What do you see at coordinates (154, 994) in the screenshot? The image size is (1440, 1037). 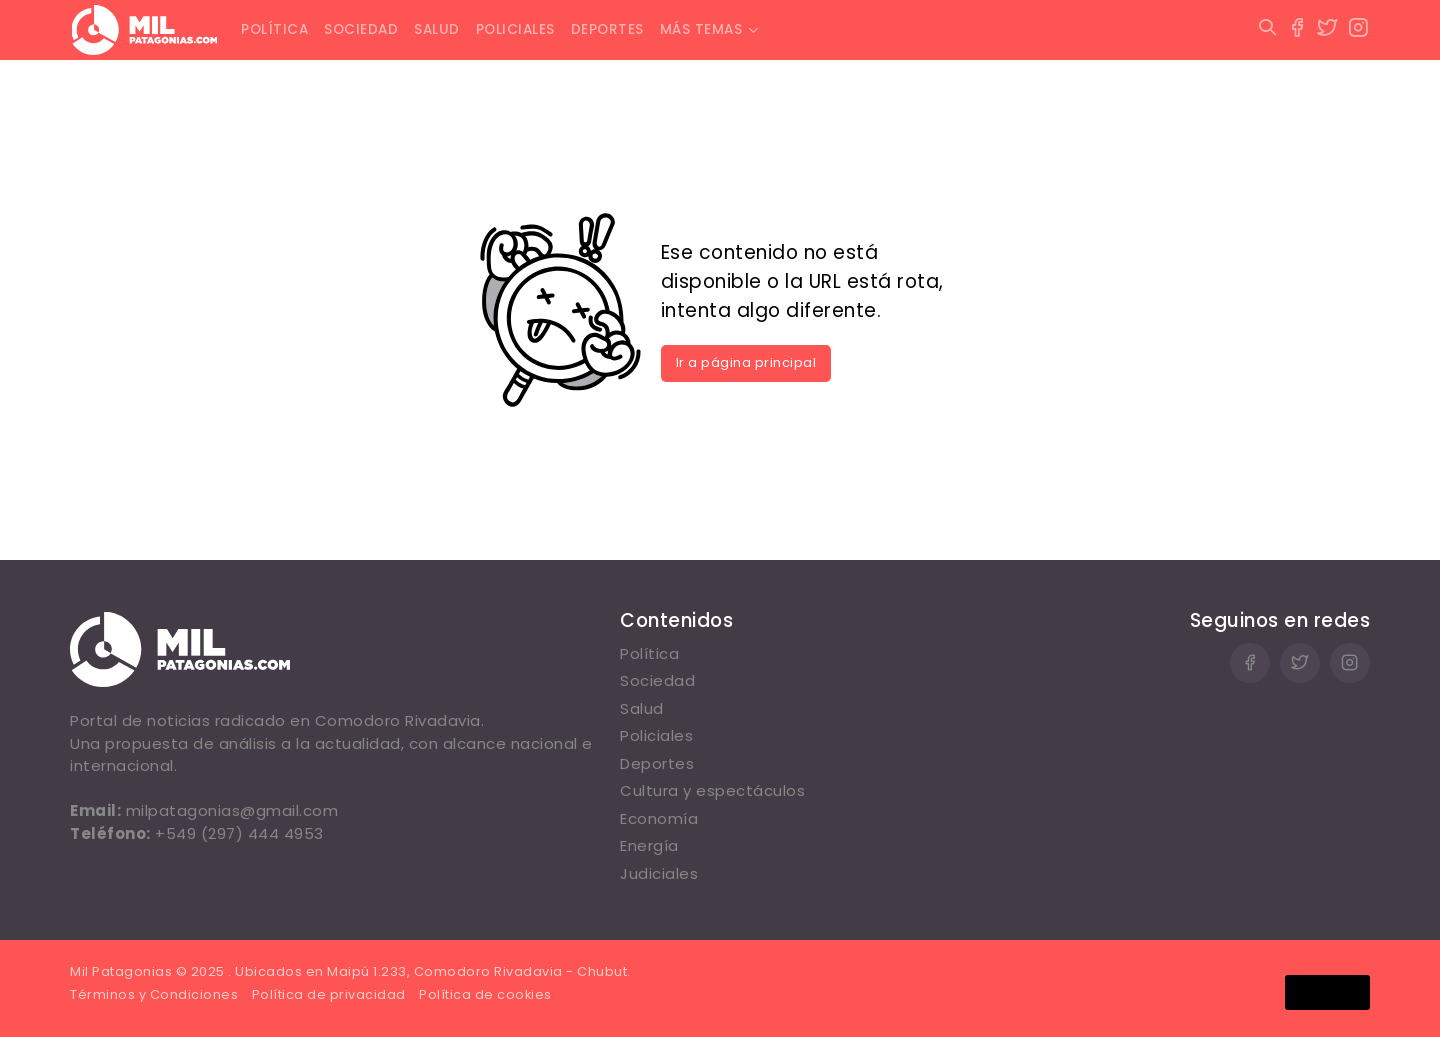 I see `Términos y Condiciones` at bounding box center [154, 994].